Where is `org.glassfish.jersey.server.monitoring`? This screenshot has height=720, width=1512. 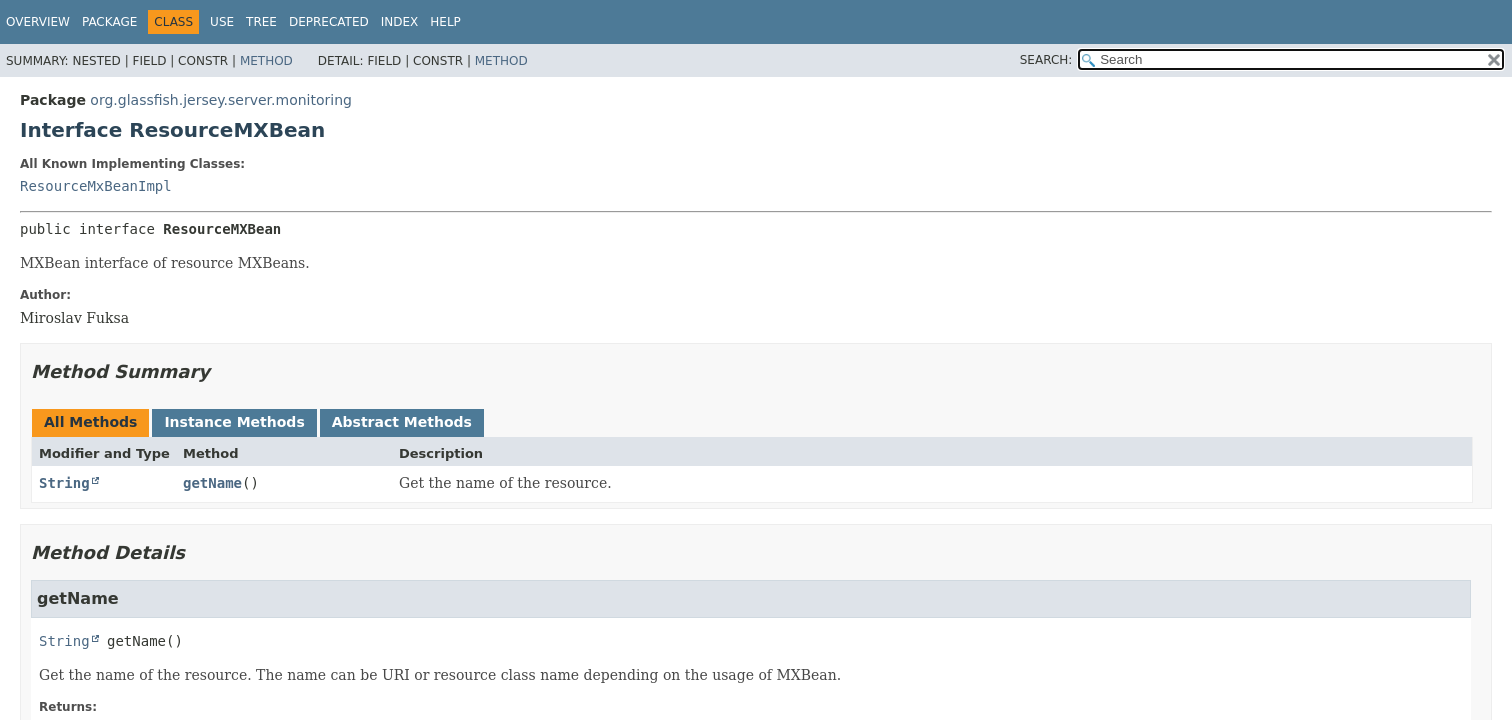 org.glassfish.jersey.server.monitoring is located at coordinates (221, 100).